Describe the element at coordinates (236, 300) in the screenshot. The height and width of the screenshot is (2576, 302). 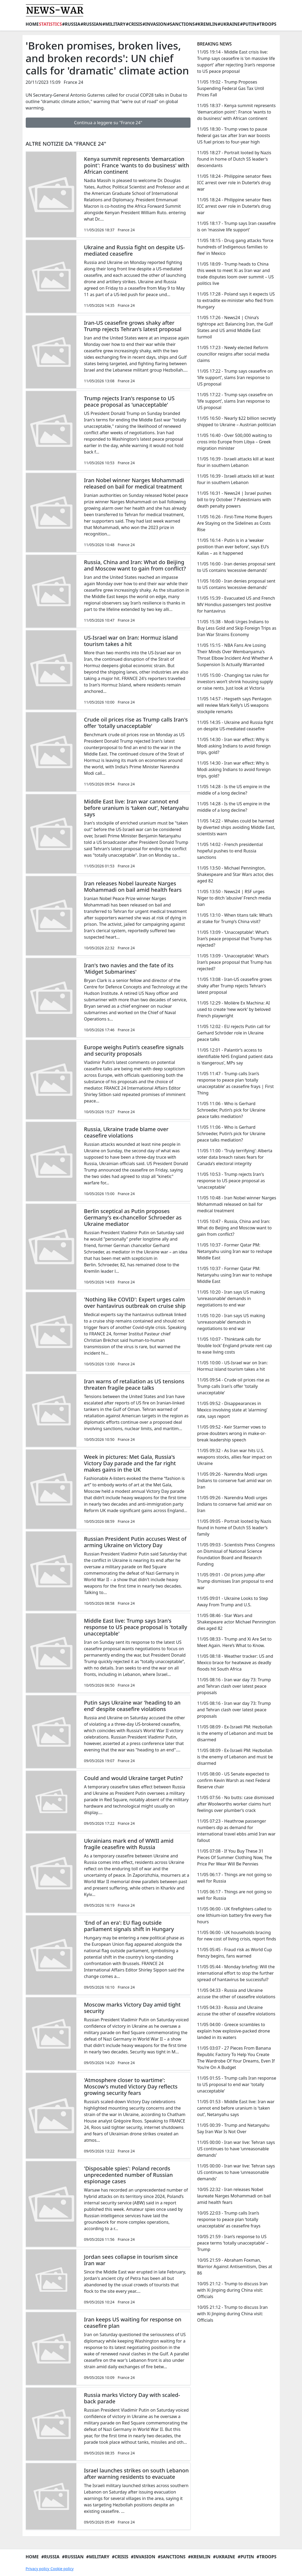
I see `11/05 17:28 - Poland says it expects US to extradite ex-minister who fled from Hungary` at that location.